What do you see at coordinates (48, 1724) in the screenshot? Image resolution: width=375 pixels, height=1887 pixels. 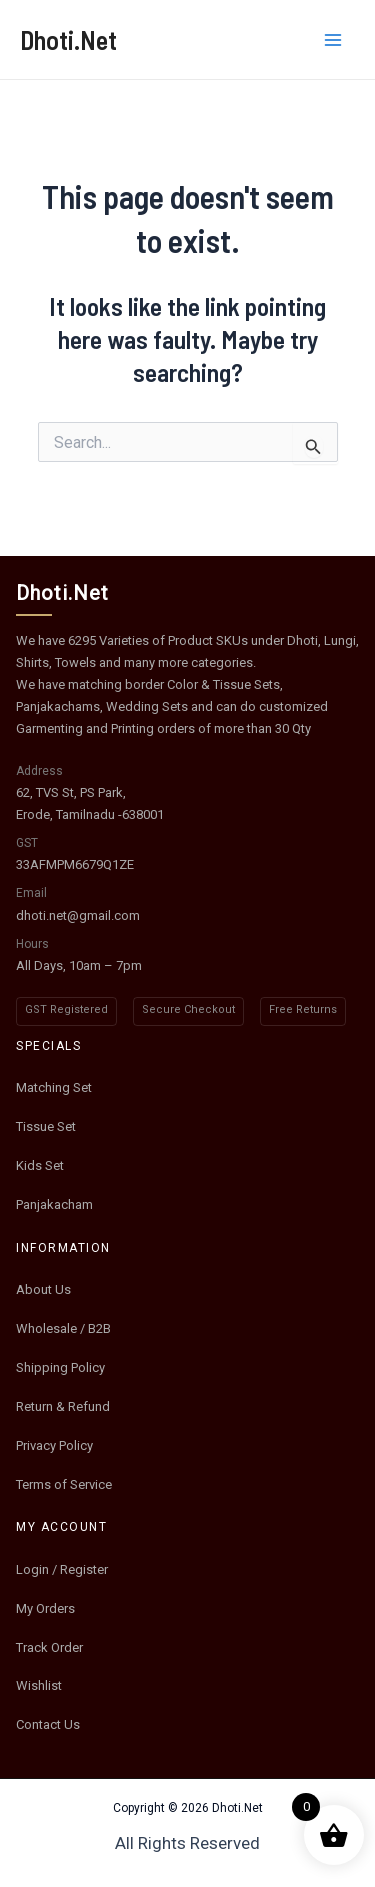 I see `Contact Us` at bounding box center [48, 1724].